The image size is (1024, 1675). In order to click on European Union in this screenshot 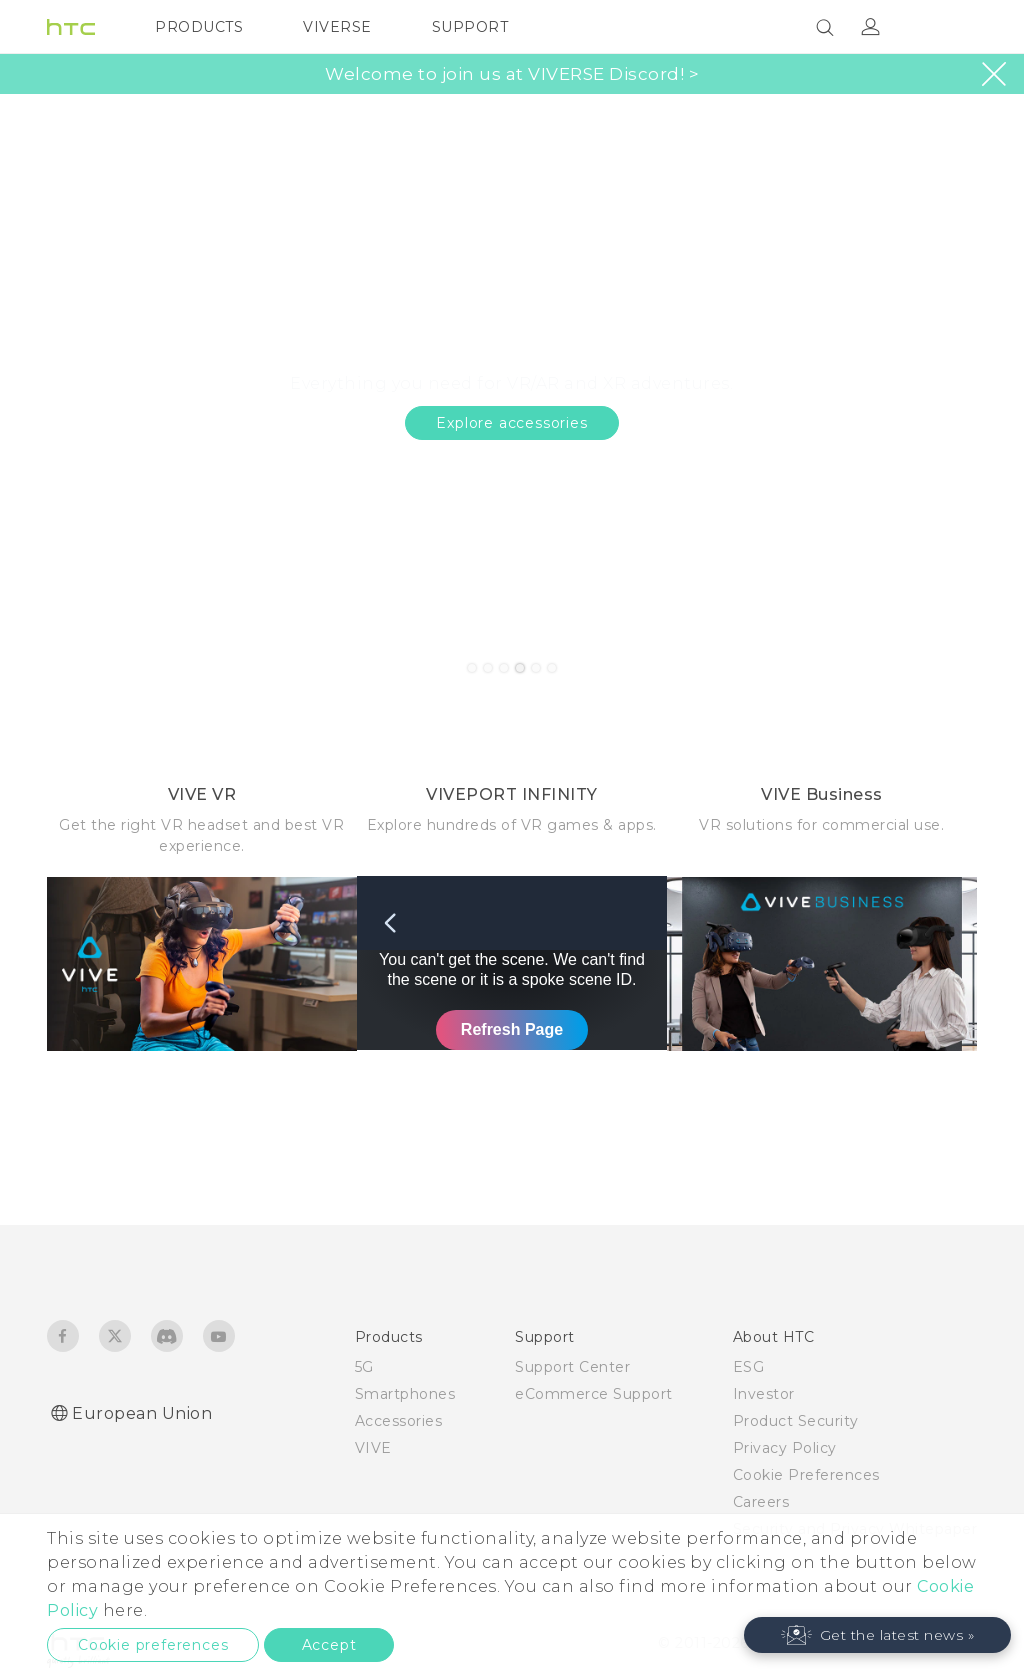, I will do `click(142, 1413)`.